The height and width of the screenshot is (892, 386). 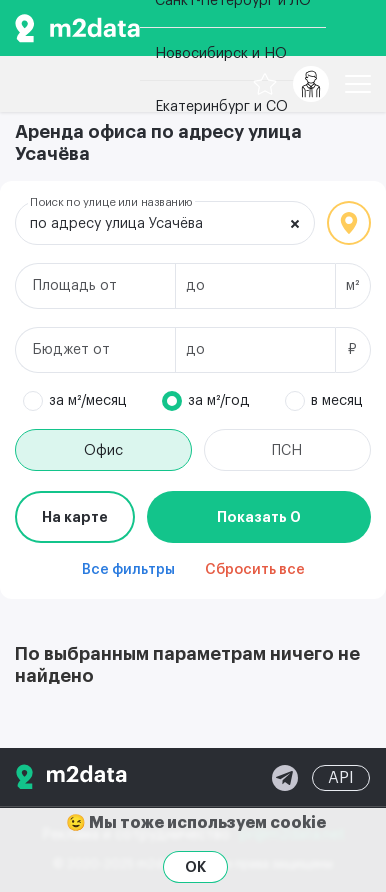 What do you see at coordinates (341, 778) in the screenshot?
I see `API` at bounding box center [341, 778].